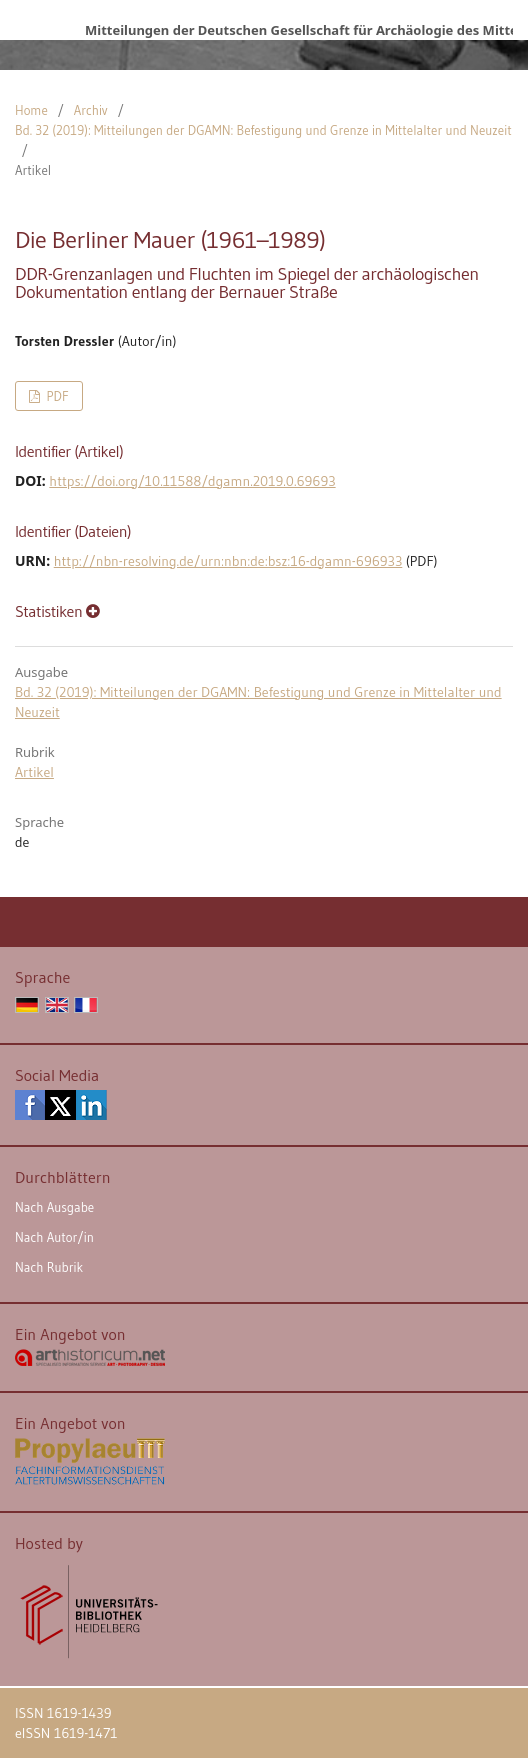 The image size is (528, 1758). What do you see at coordinates (49, 1267) in the screenshot?
I see `Nach Rubrik` at bounding box center [49, 1267].